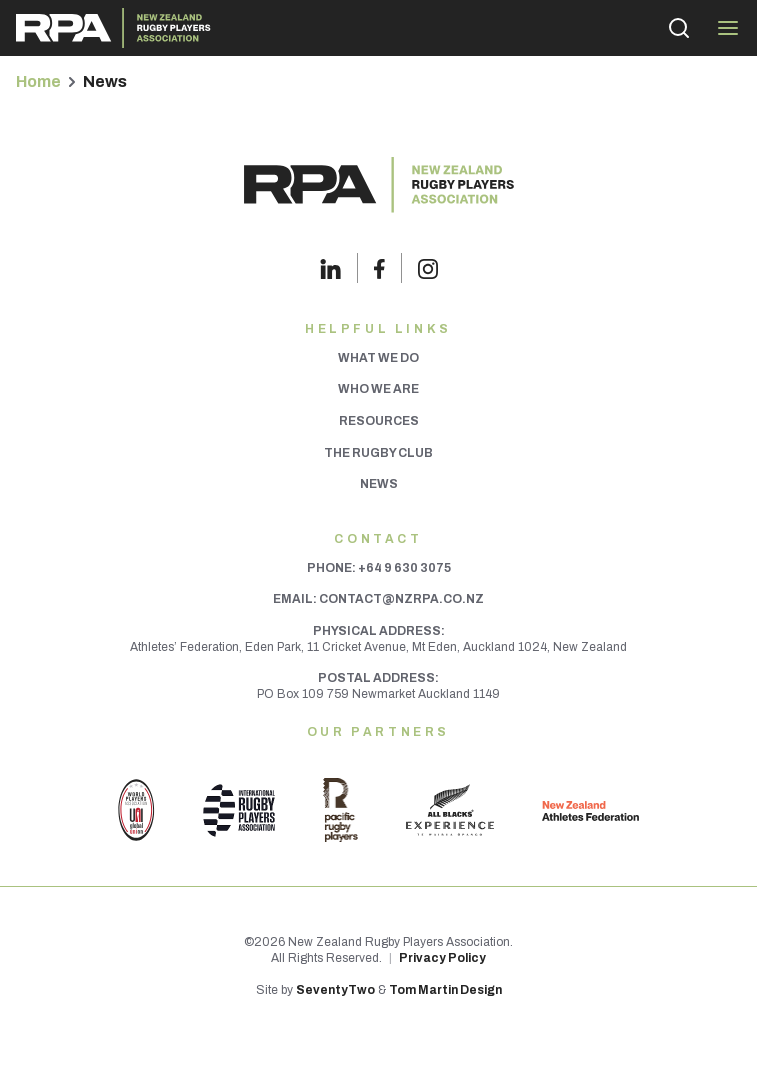  I want to click on +64 9 630 3075, so click(404, 568).